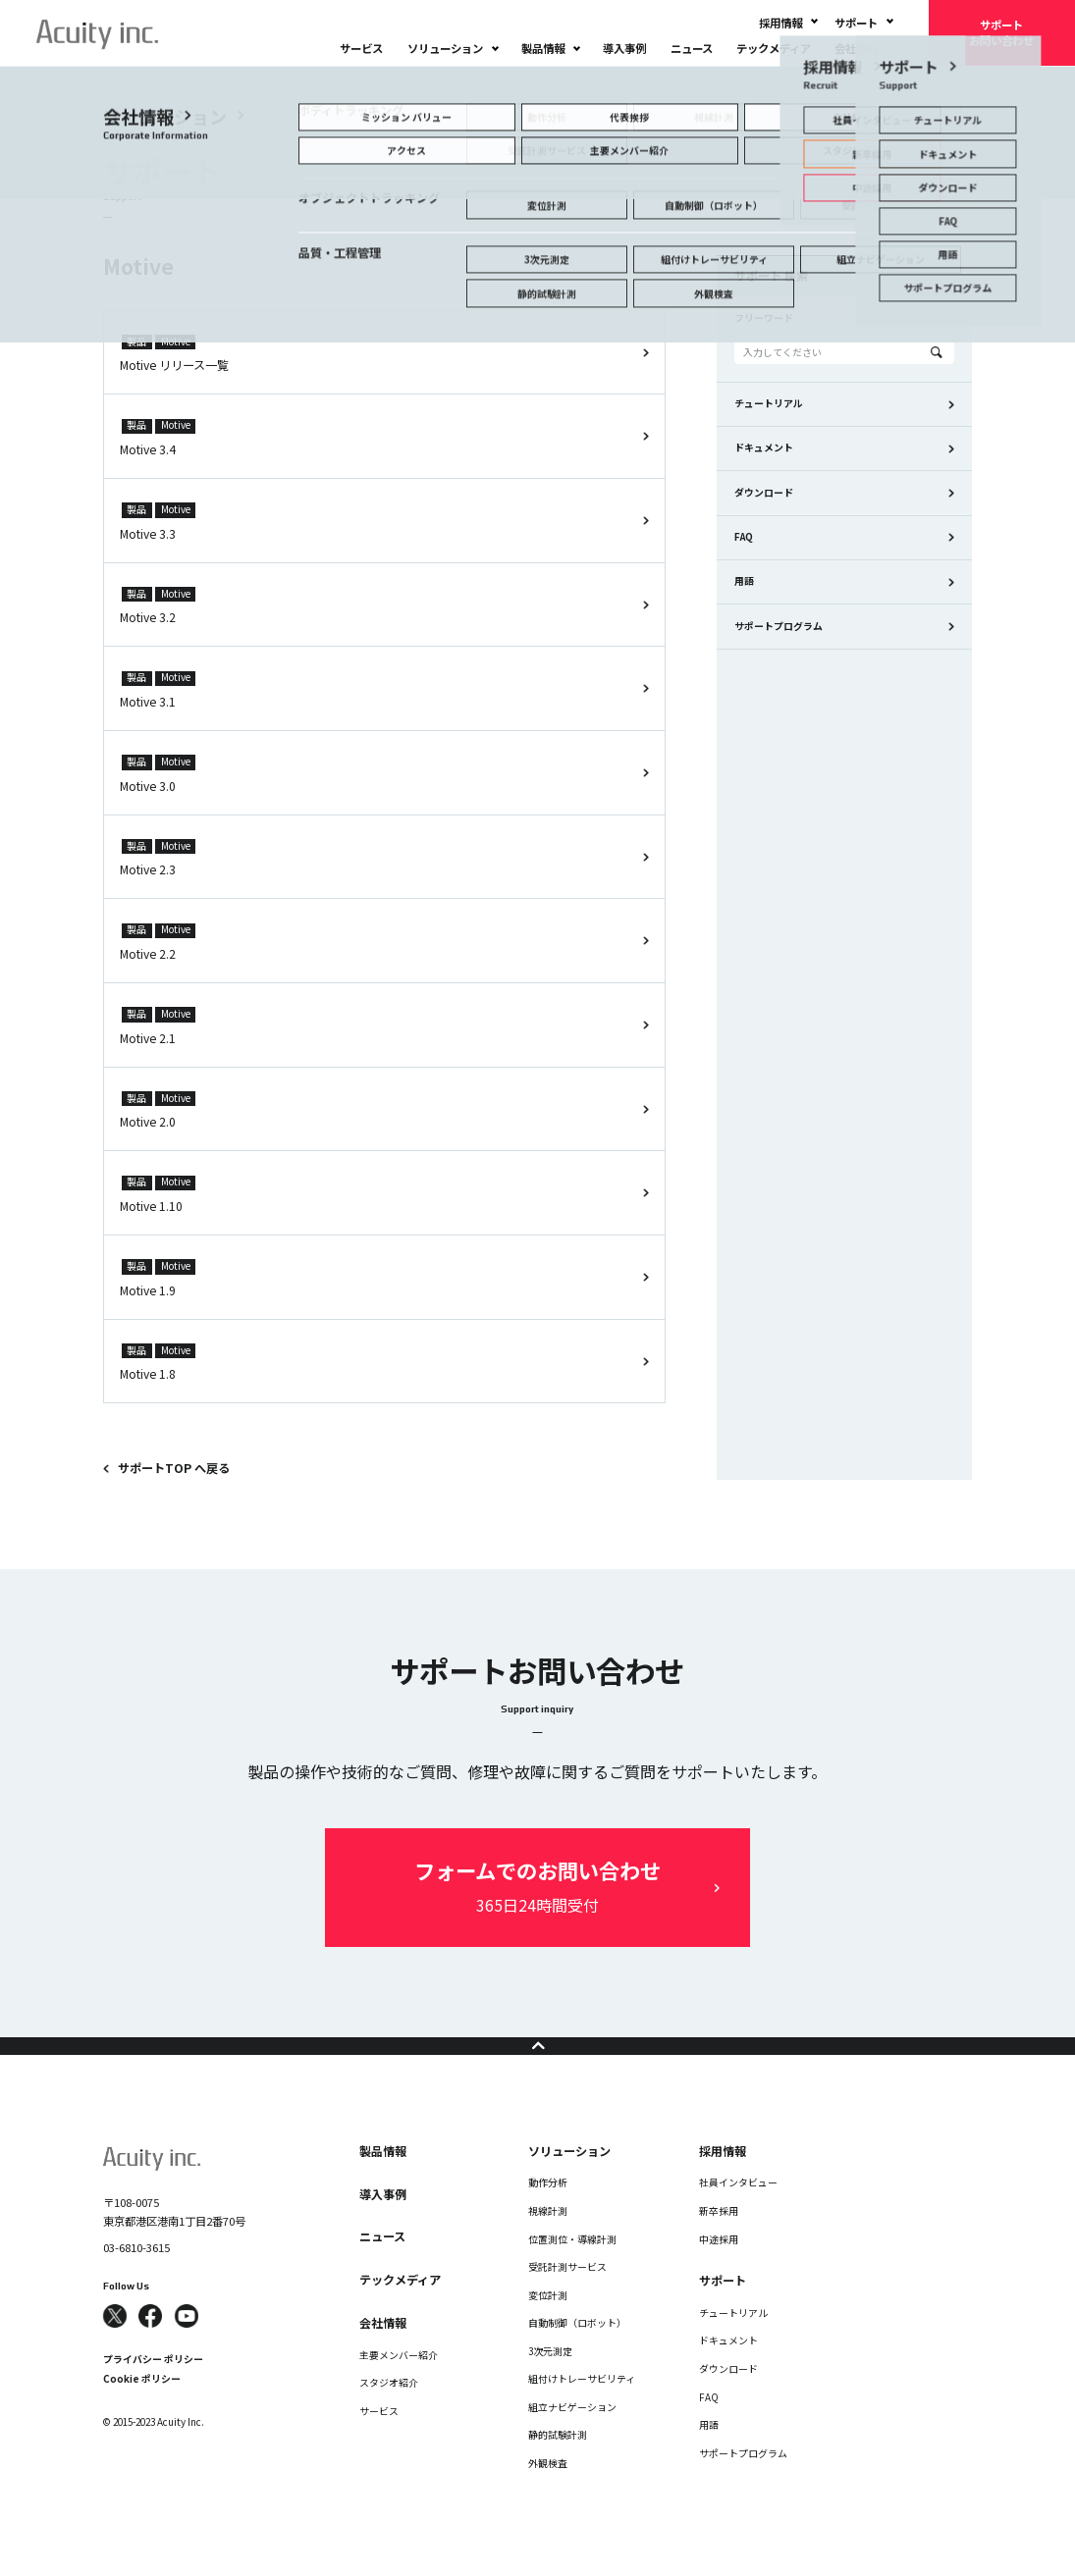 The width and height of the screenshot is (1075, 2576). What do you see at coordinates (780, 22) in the screenshot?
I see `採用情報` at bounding box center [780, 22].